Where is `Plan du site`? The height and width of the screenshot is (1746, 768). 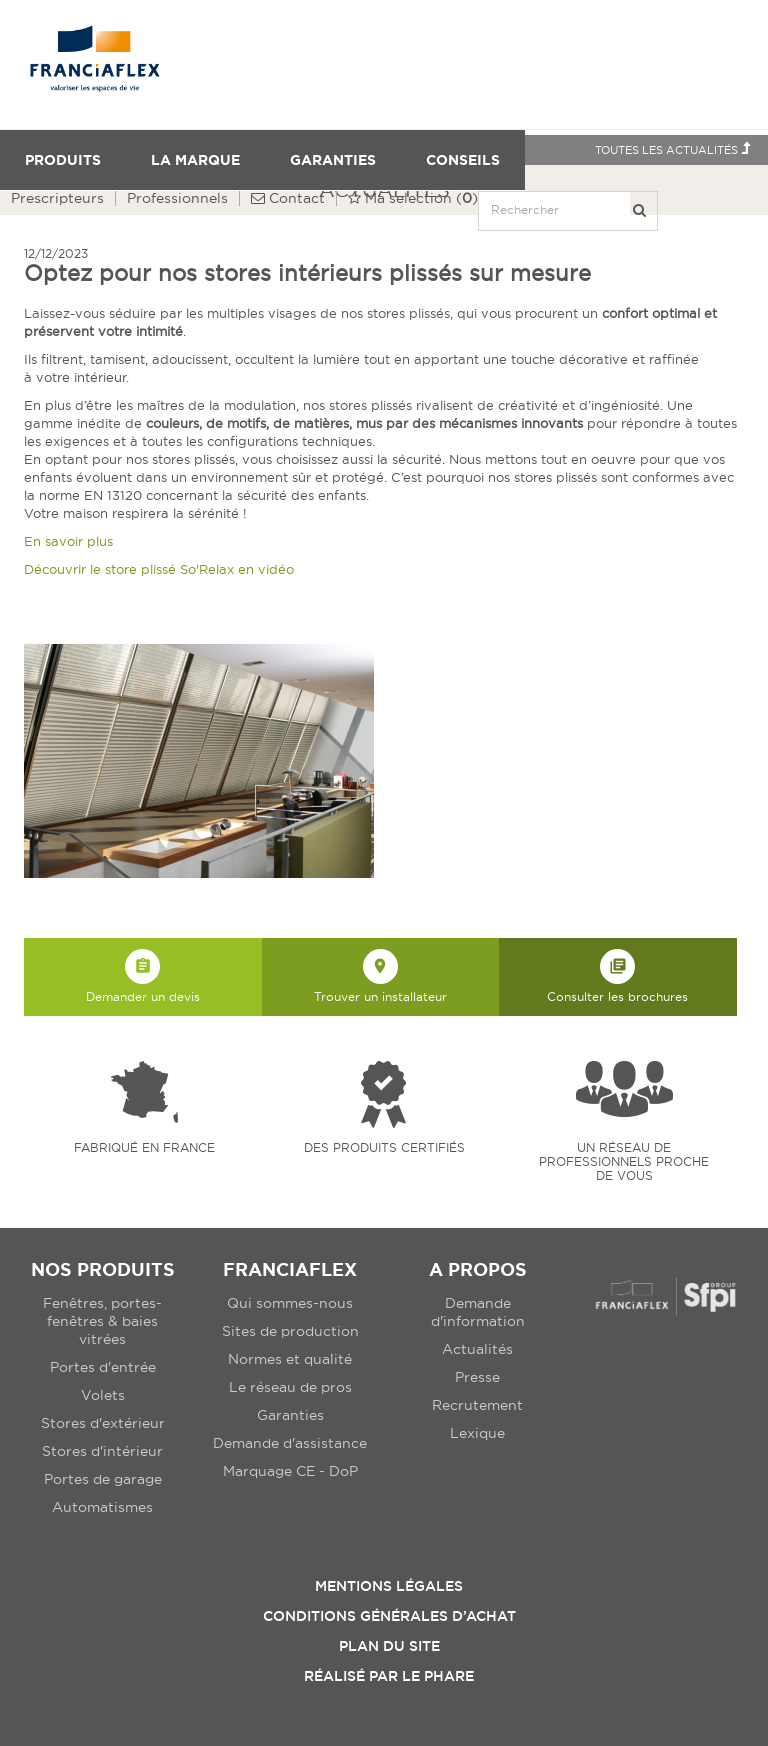 Plan du site is located at coordinates (389, 1646).